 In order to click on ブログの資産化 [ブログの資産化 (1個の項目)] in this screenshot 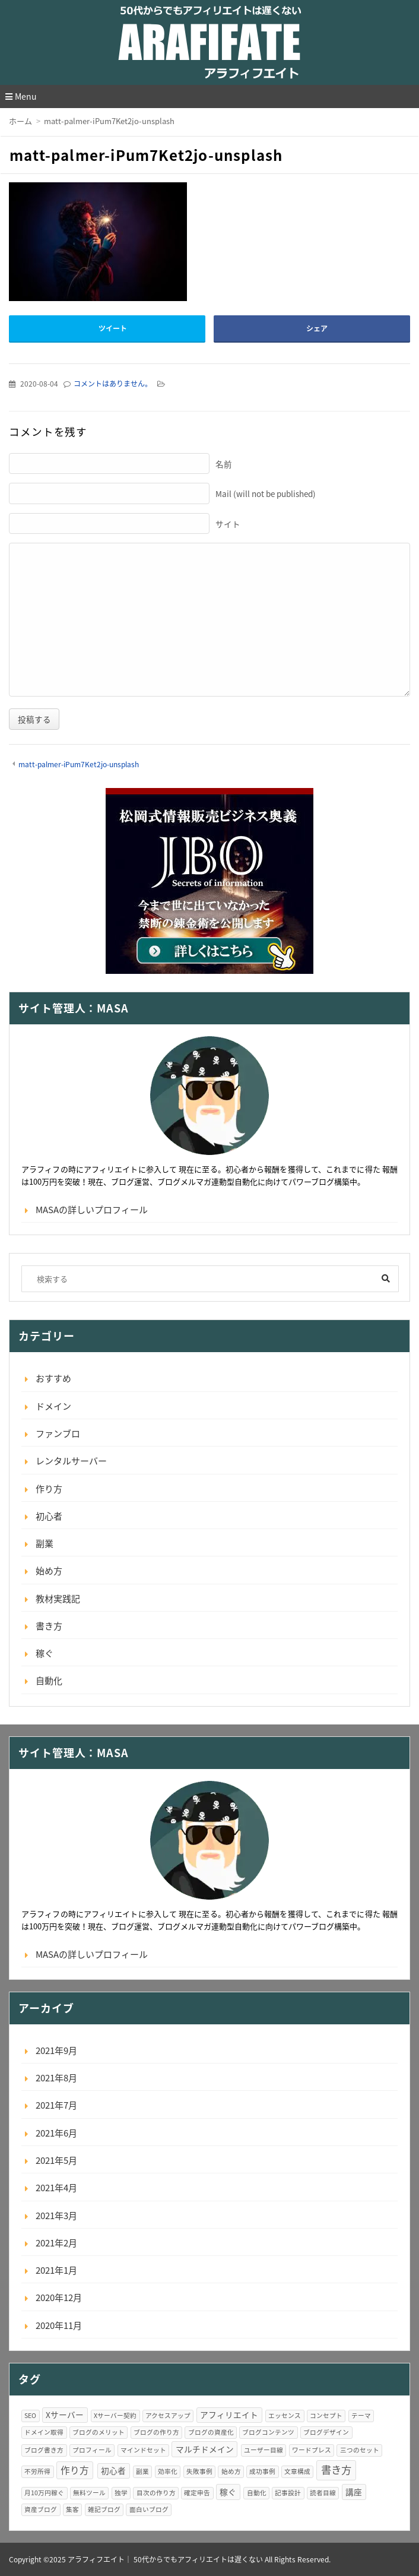, I will do `click(211, 2432)`.